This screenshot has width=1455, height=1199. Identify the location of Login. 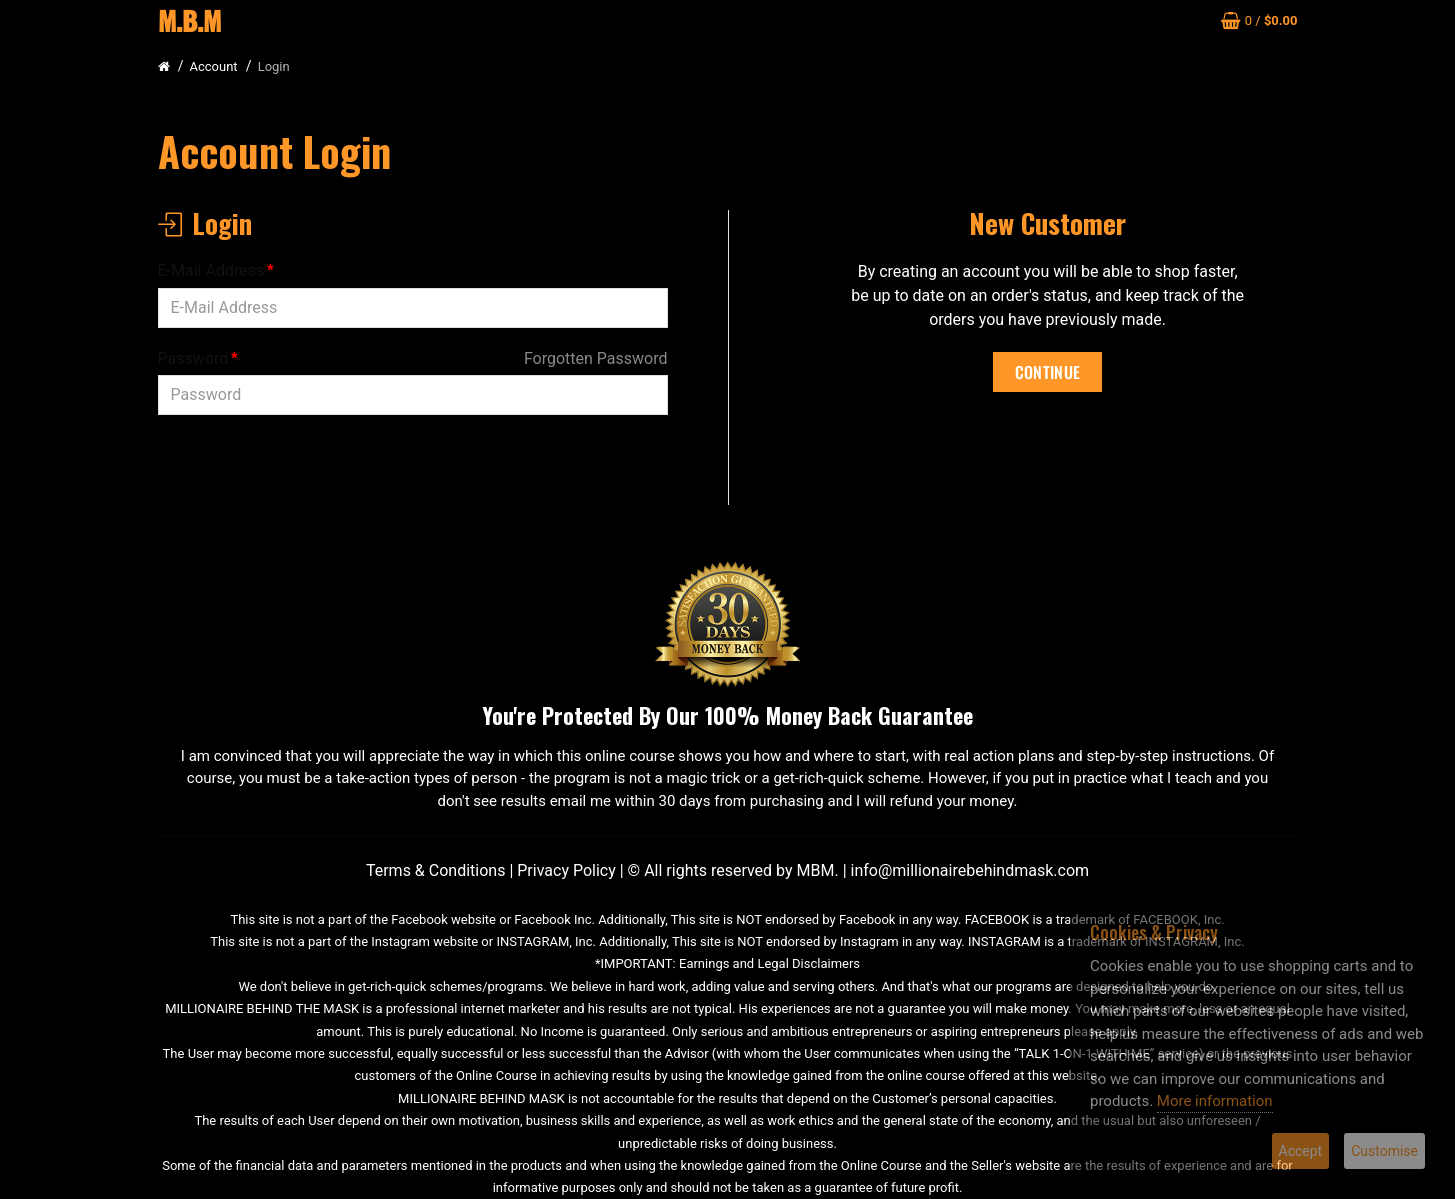
(274, 66).